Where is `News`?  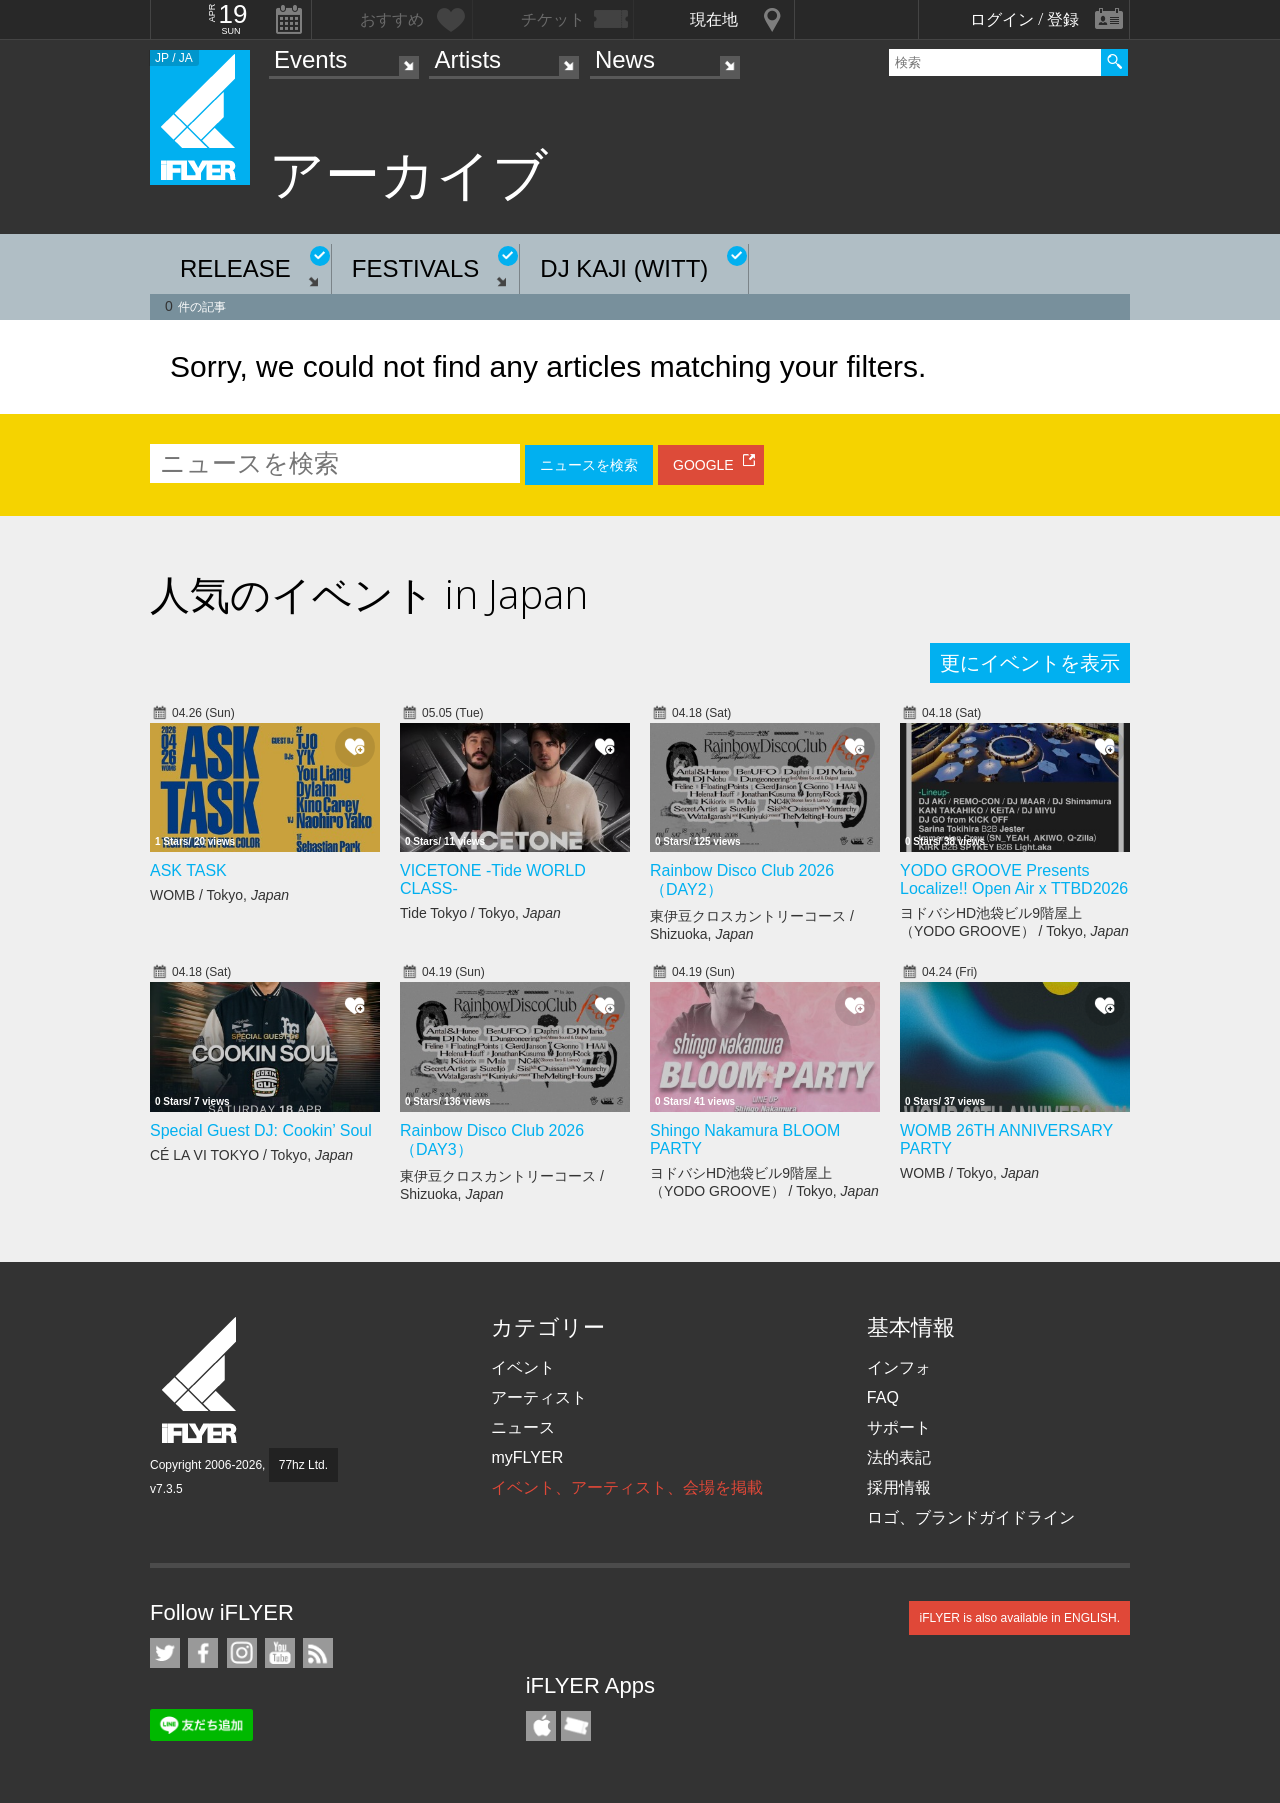
News is located at coordinates (625, 59).